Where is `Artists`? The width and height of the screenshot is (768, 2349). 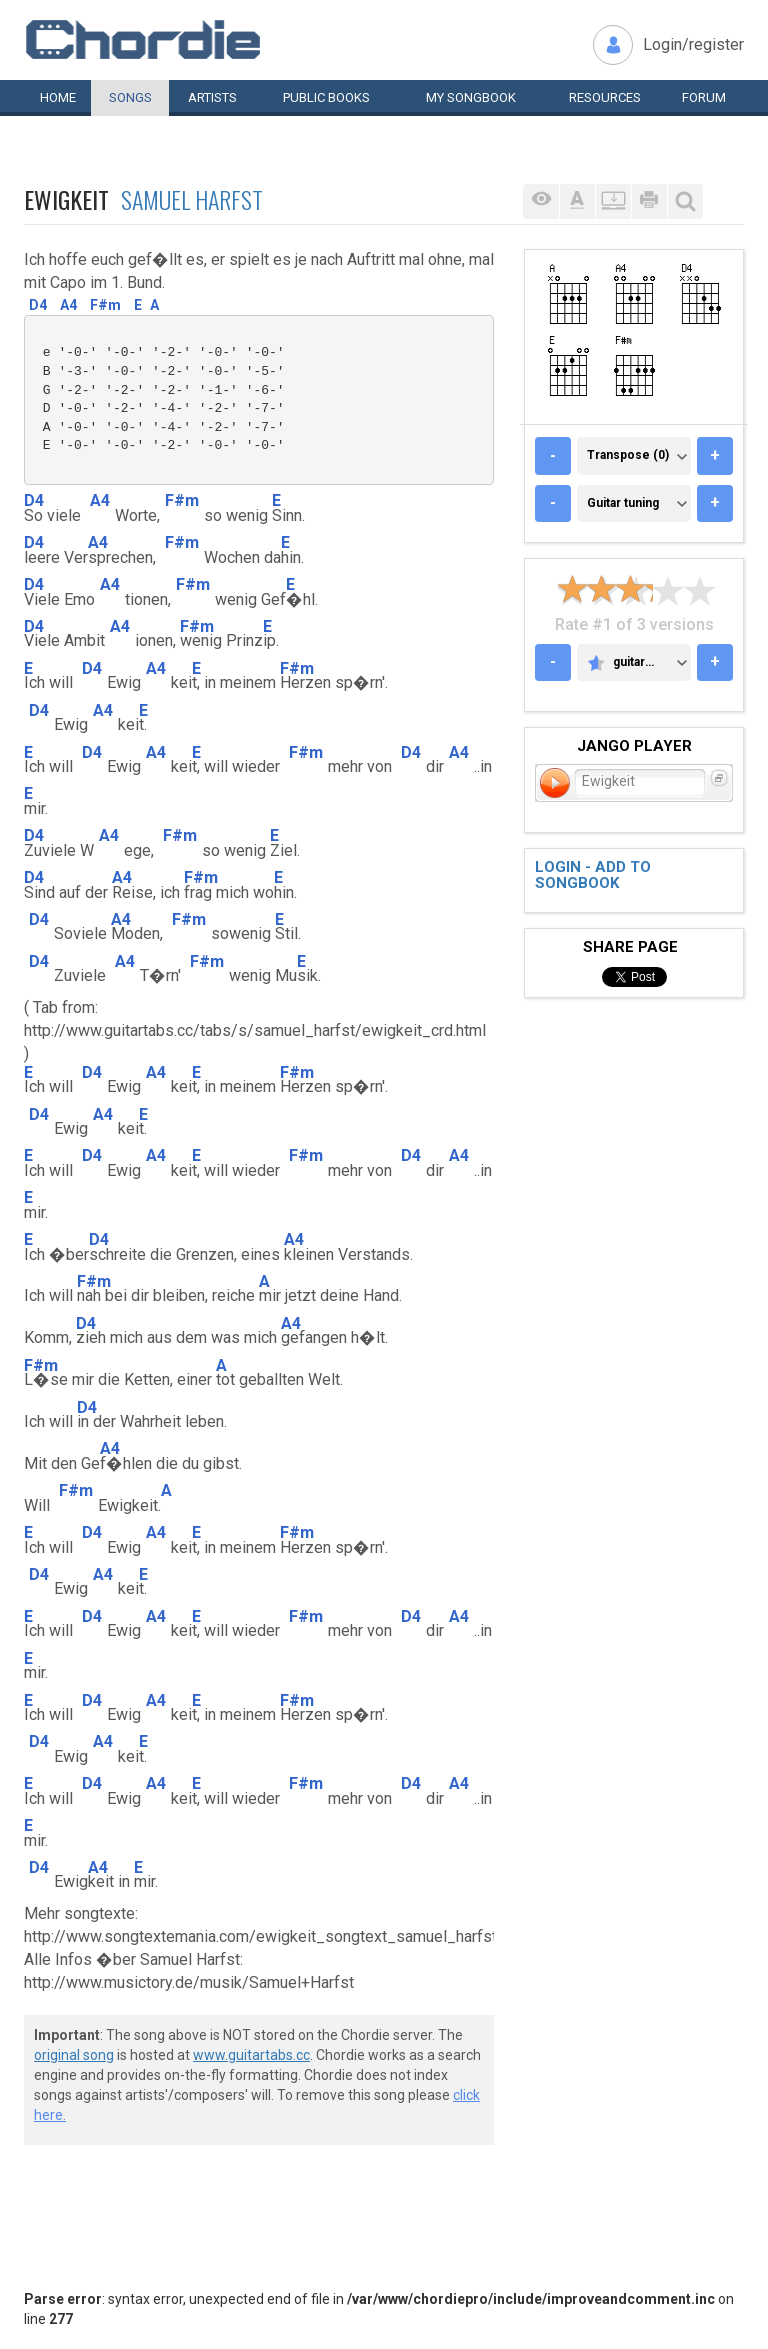 Artists is located at coordinates (212, 97).